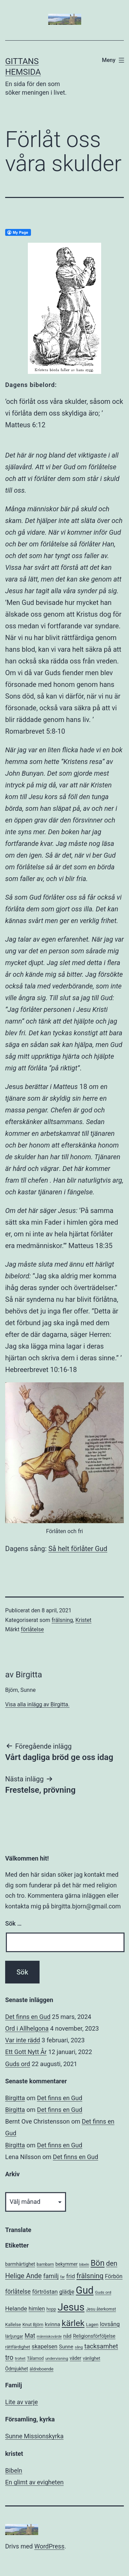  I want to click on undervisning [undervisning (5 objekt)], so click(56, 2358).